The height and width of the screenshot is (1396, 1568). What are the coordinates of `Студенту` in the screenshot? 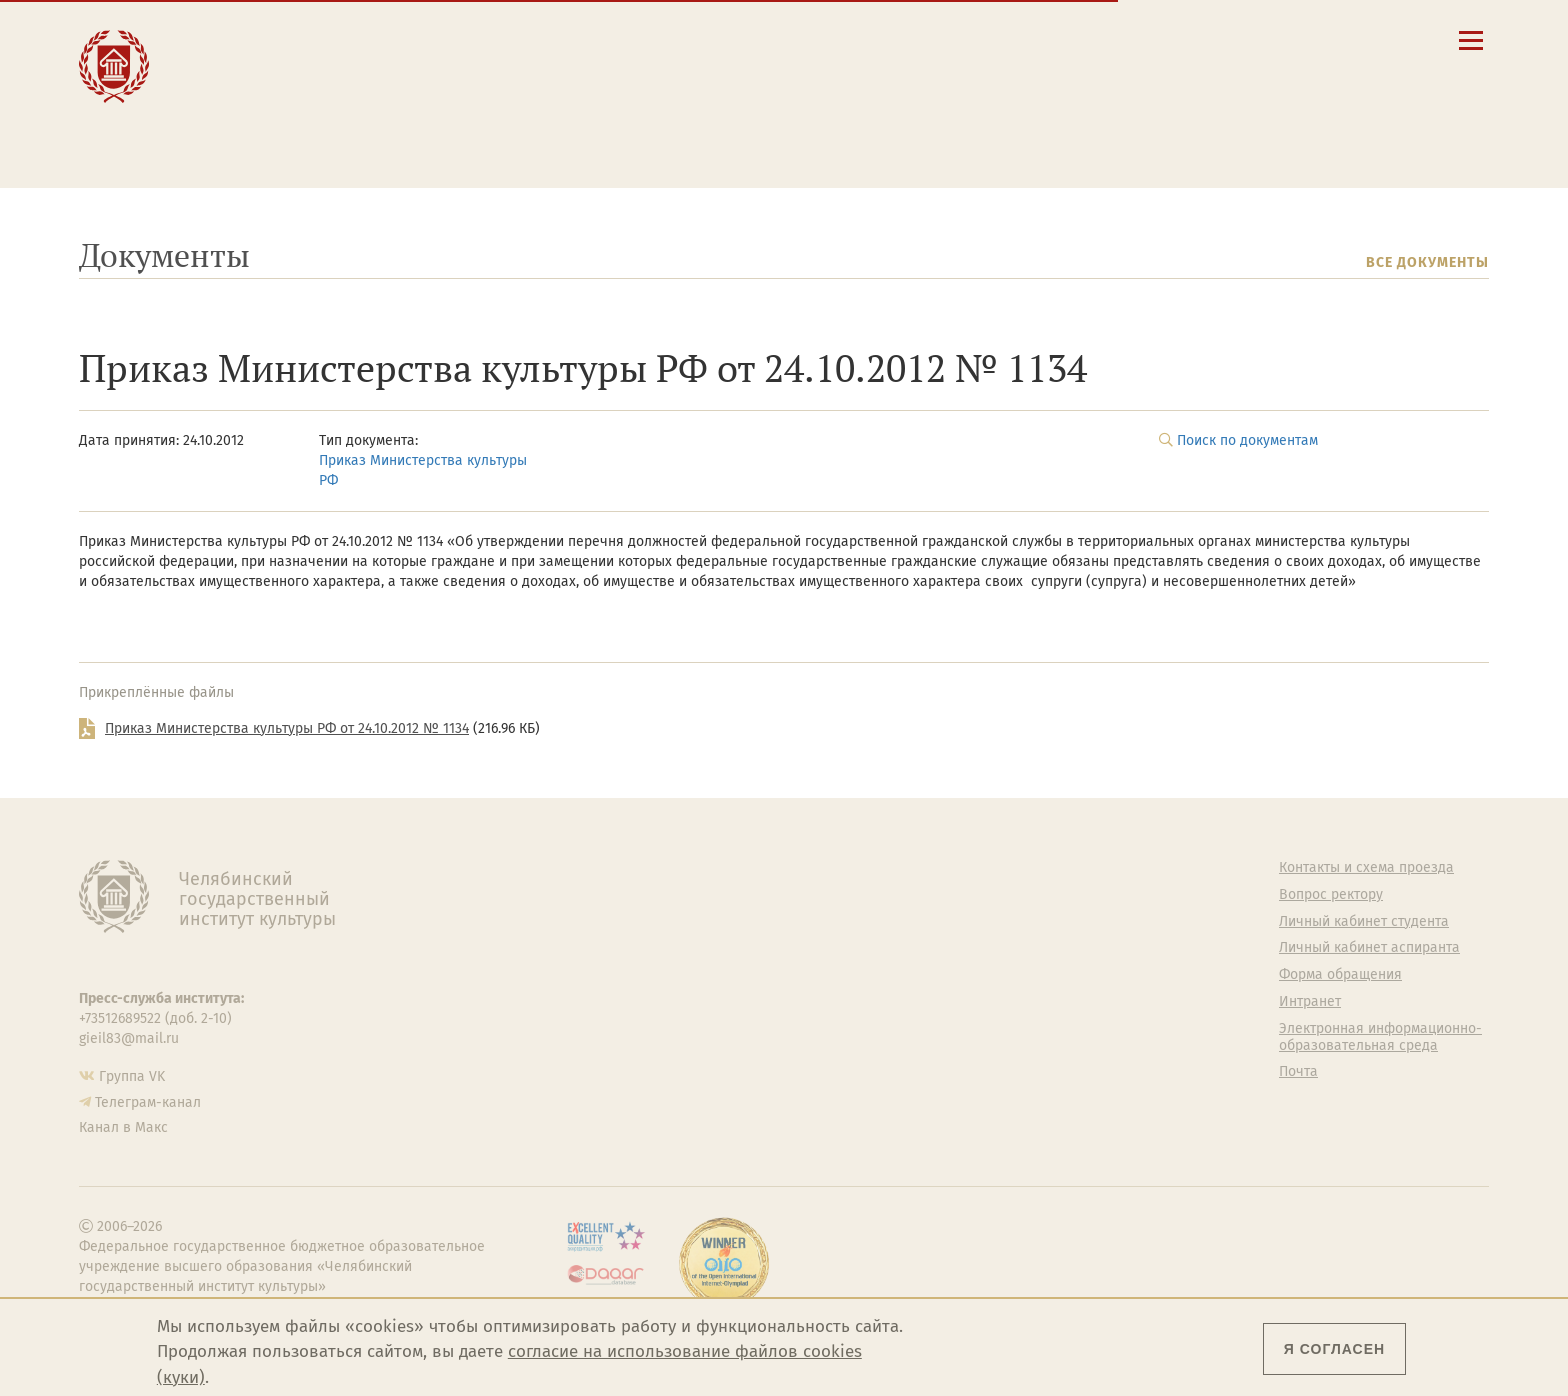 It's located at (479, 58).